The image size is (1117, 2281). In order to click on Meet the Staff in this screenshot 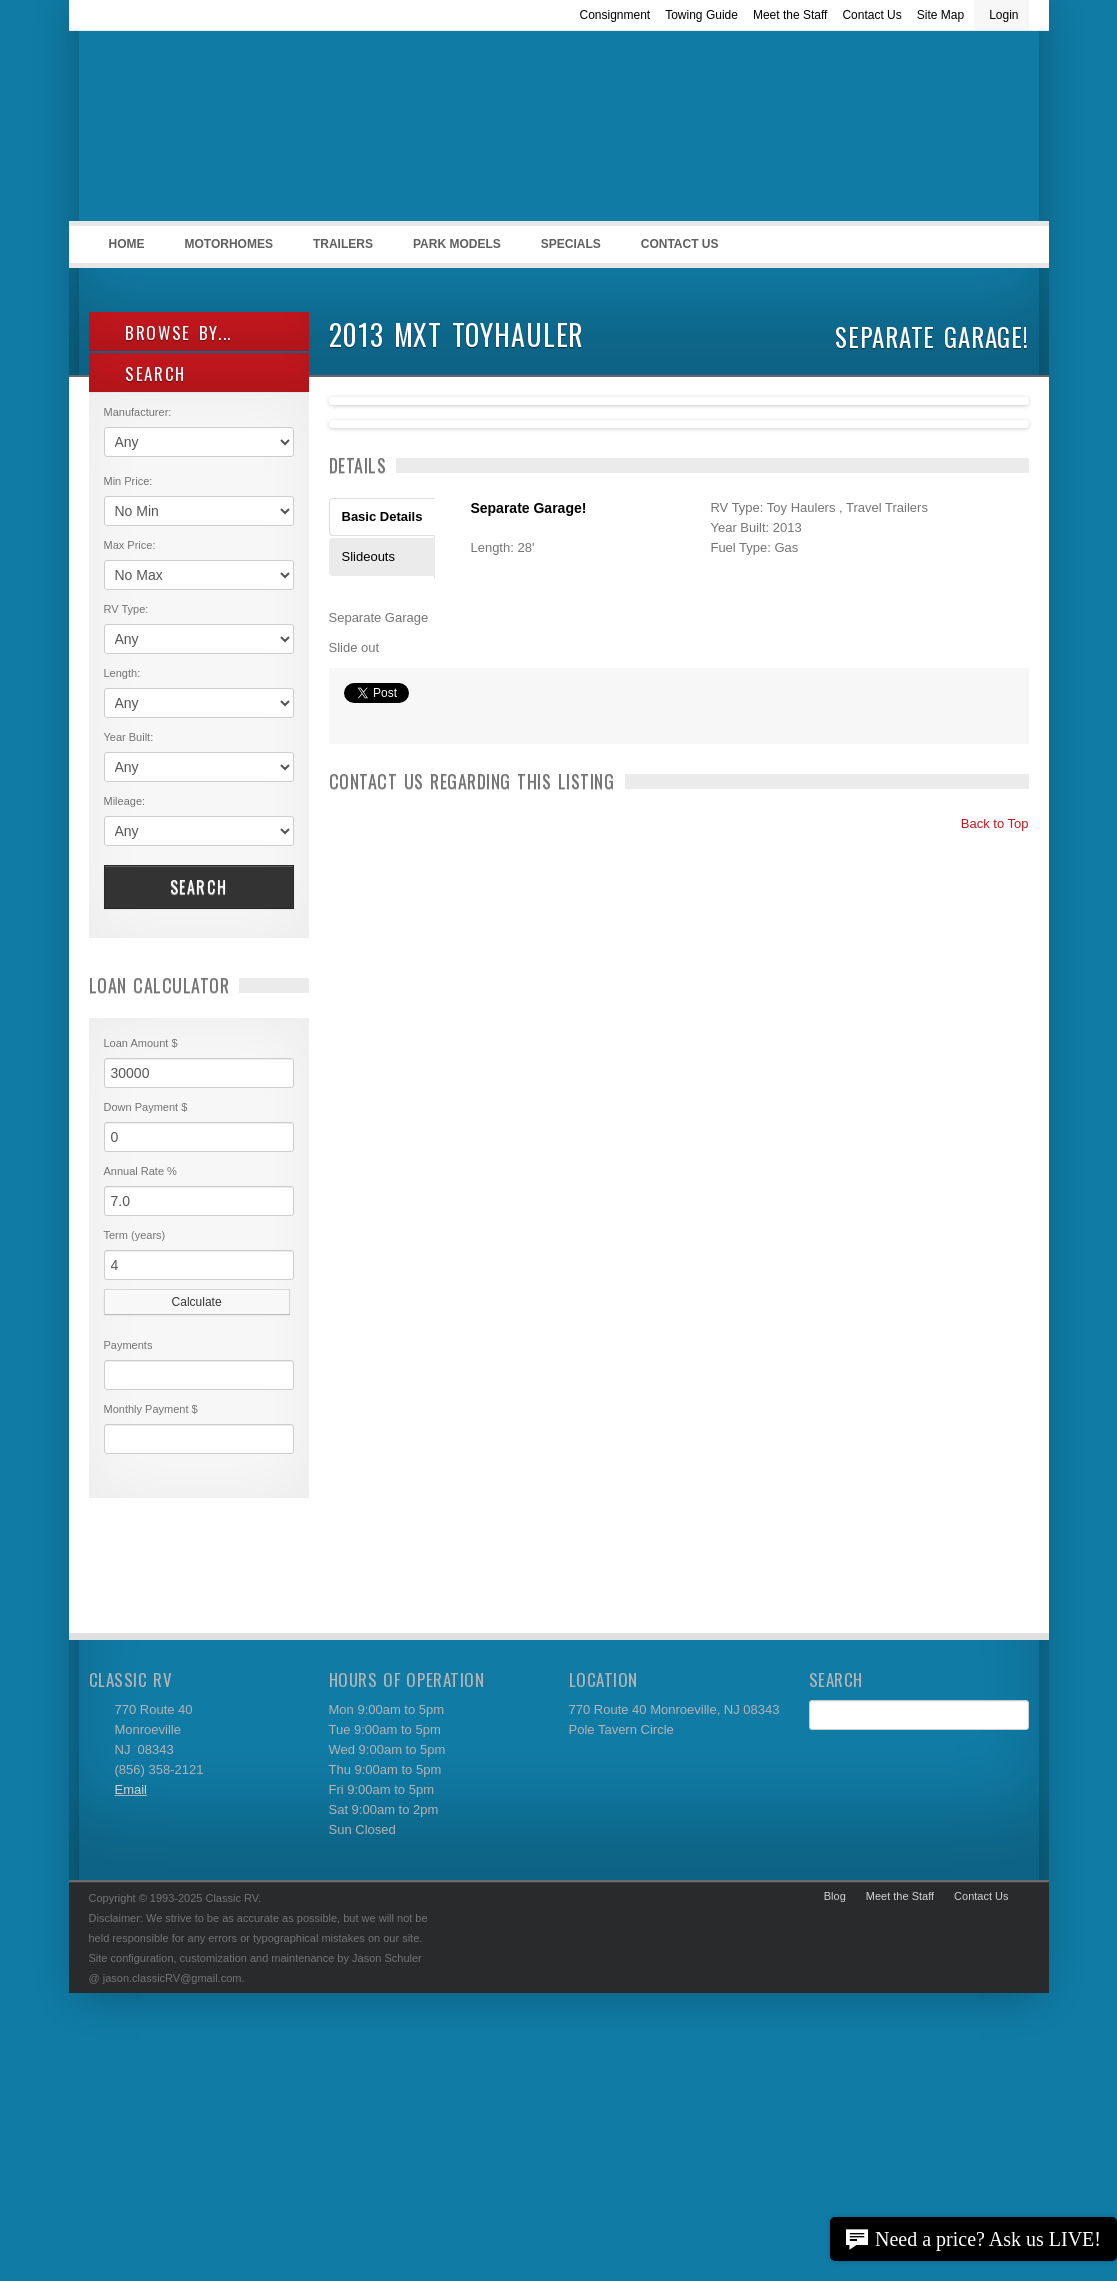, I will do `click(790, 15)`.